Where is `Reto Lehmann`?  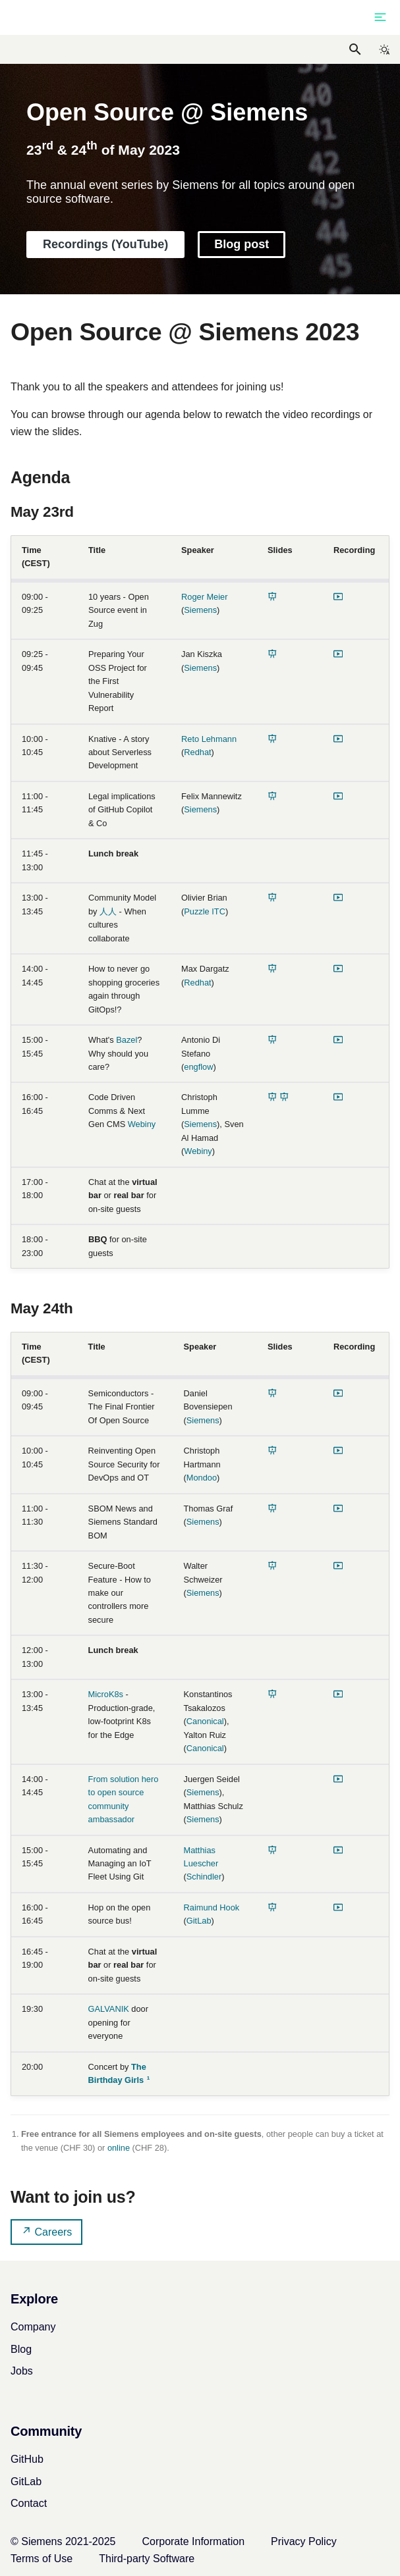 Reto Lehmann is located at coordinates (209, 739).